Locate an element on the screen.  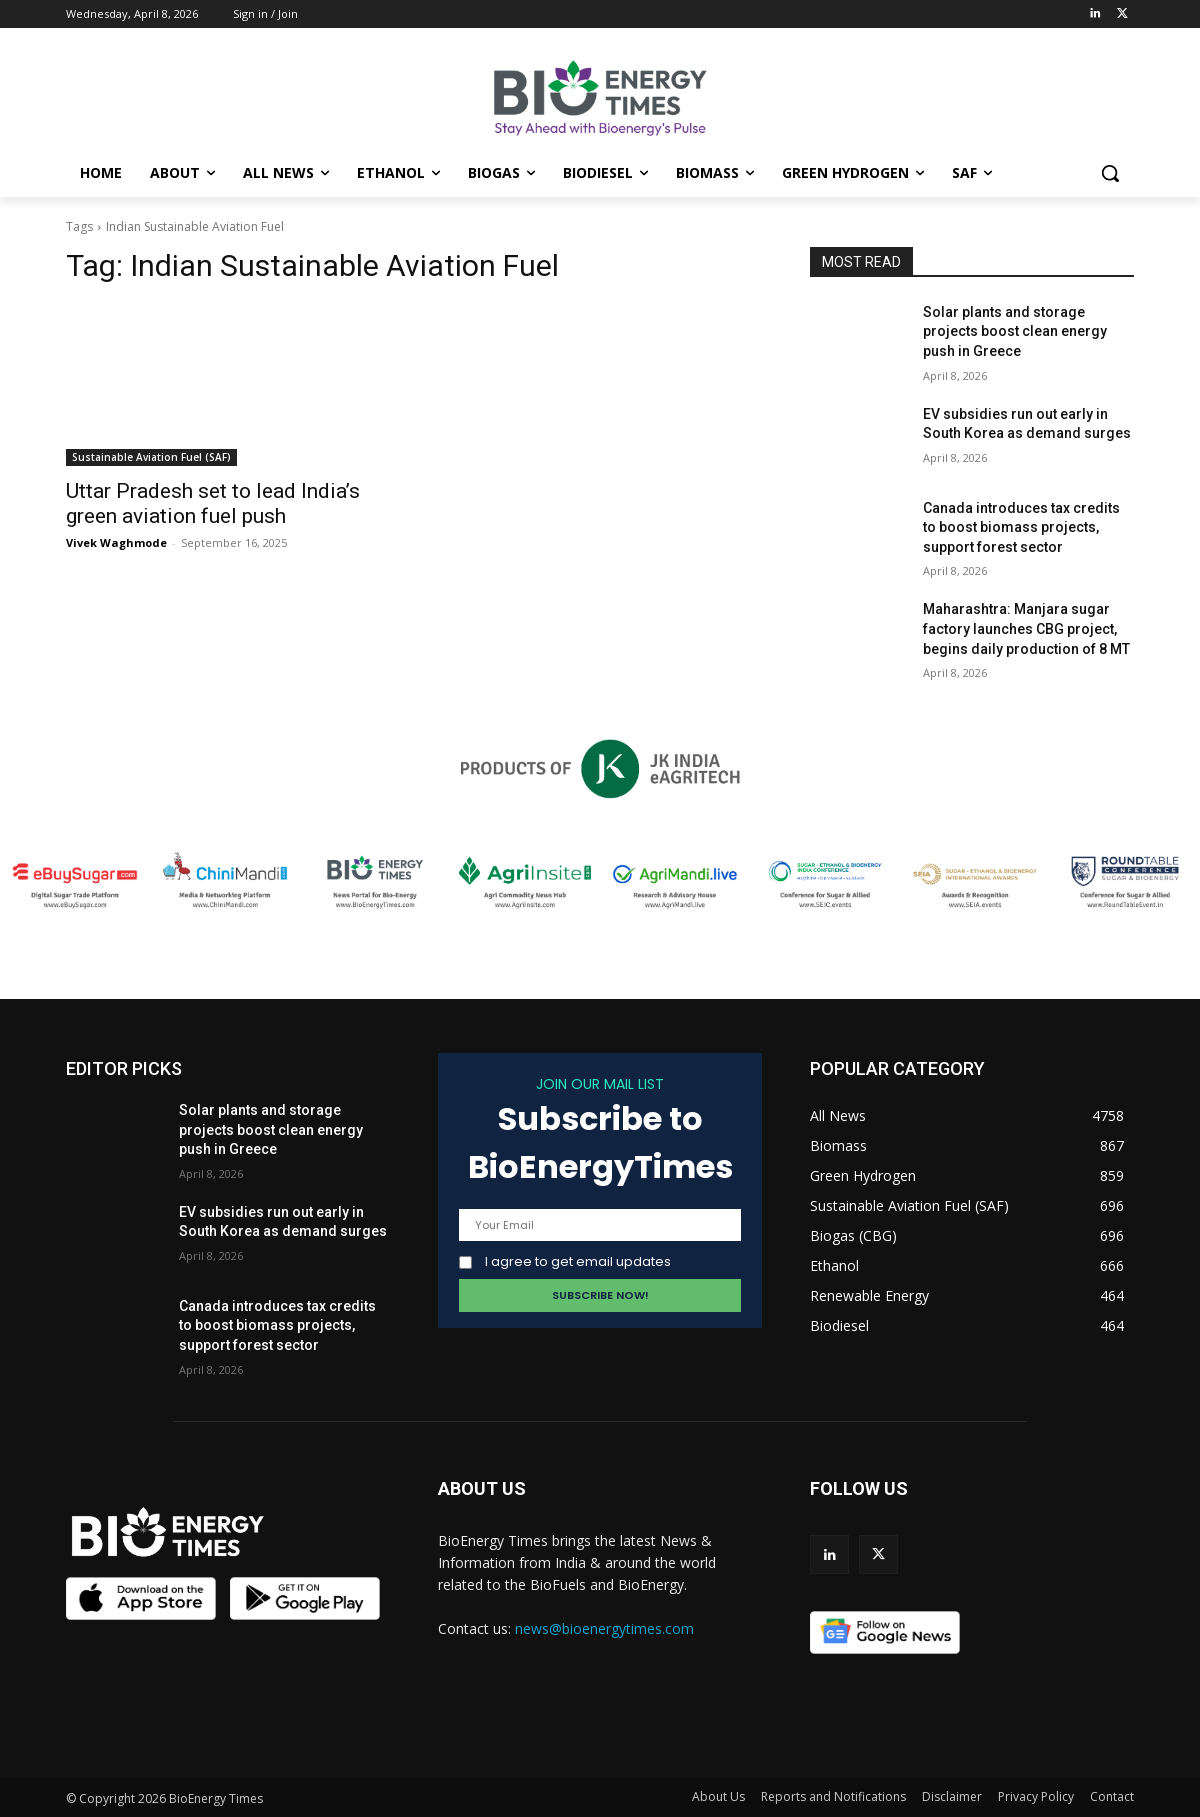
news@bioenergytimes.com is located at coordinates (604, 1628).